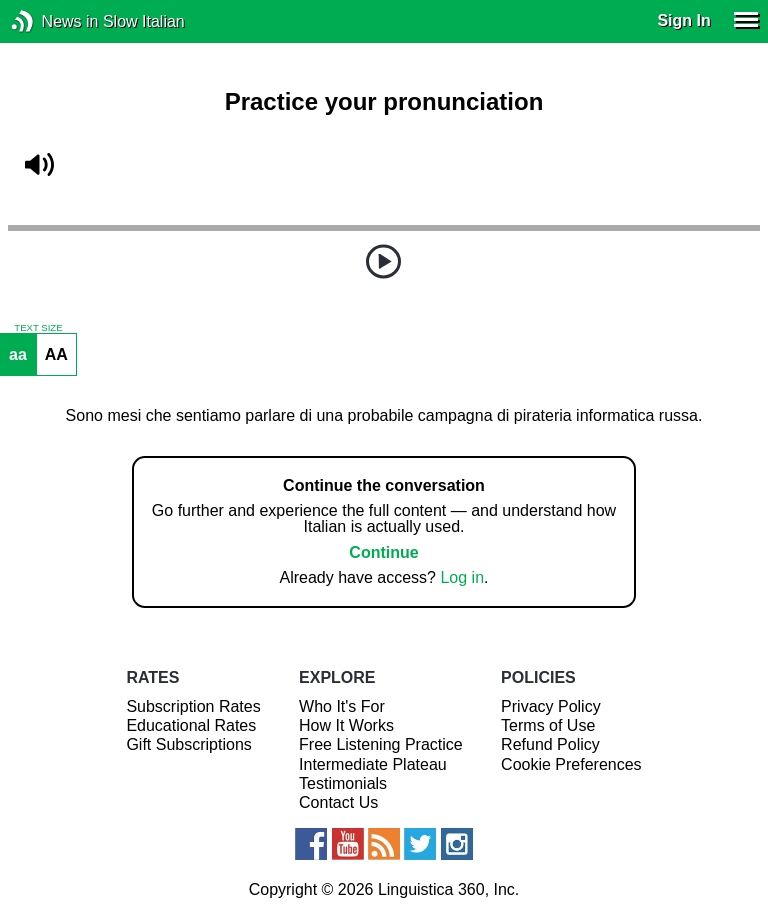 The width and height of the screenshot is (768, 909). Describe the element at coordinates (381, 744) in the screenshot. I see `Free Listening Practice` at that location.